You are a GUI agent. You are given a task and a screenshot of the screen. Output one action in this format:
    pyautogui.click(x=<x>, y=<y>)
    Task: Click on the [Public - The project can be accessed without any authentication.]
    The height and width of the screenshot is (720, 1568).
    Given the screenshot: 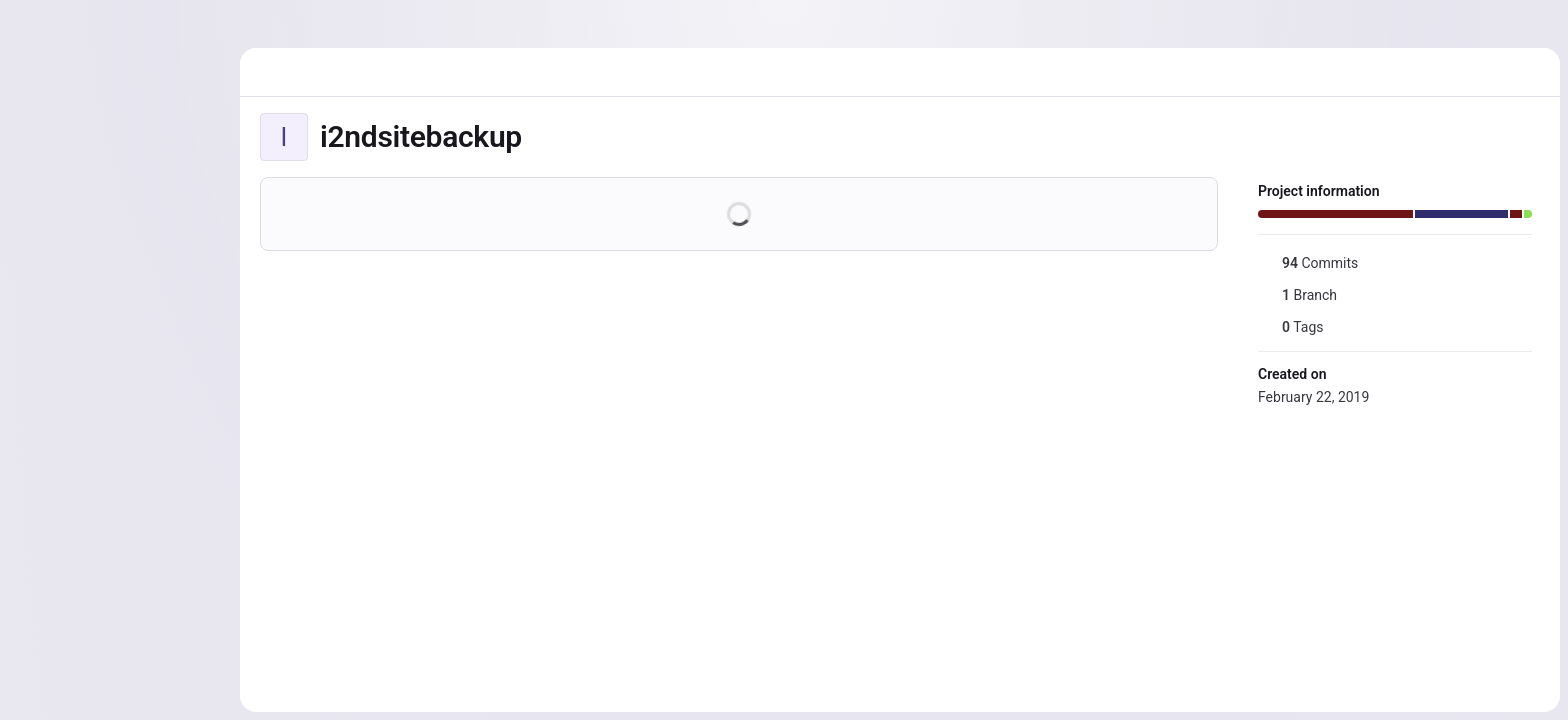 What is the action you would take?
    pyautogui.click(x=538, y=137)
    